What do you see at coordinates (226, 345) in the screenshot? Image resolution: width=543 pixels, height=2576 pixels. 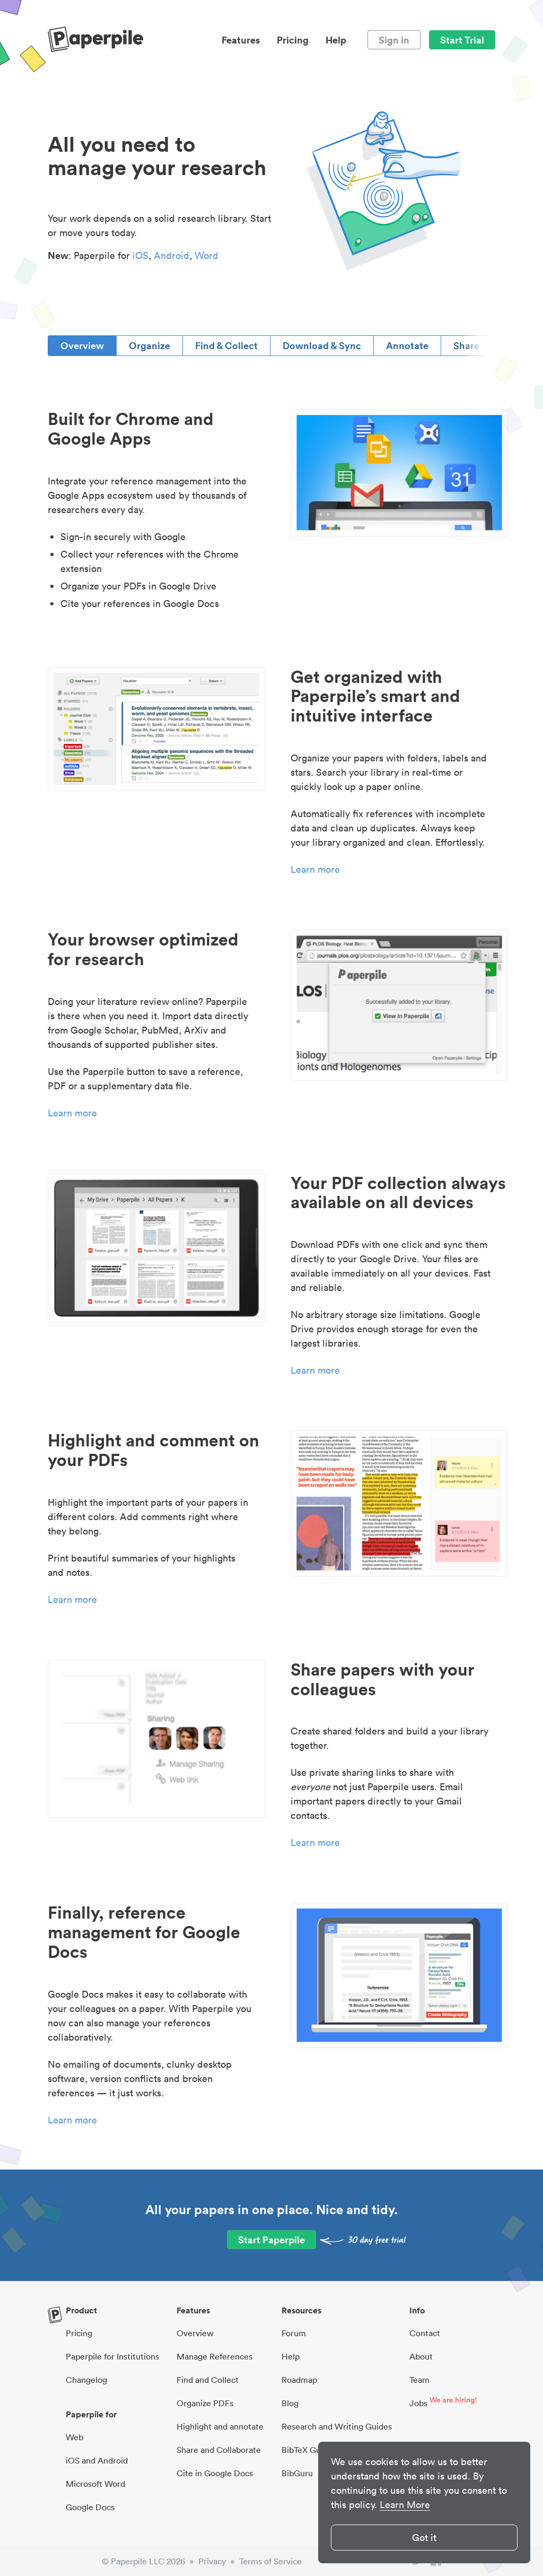 I see `Find & Collect` at bounding box center [226, 345].